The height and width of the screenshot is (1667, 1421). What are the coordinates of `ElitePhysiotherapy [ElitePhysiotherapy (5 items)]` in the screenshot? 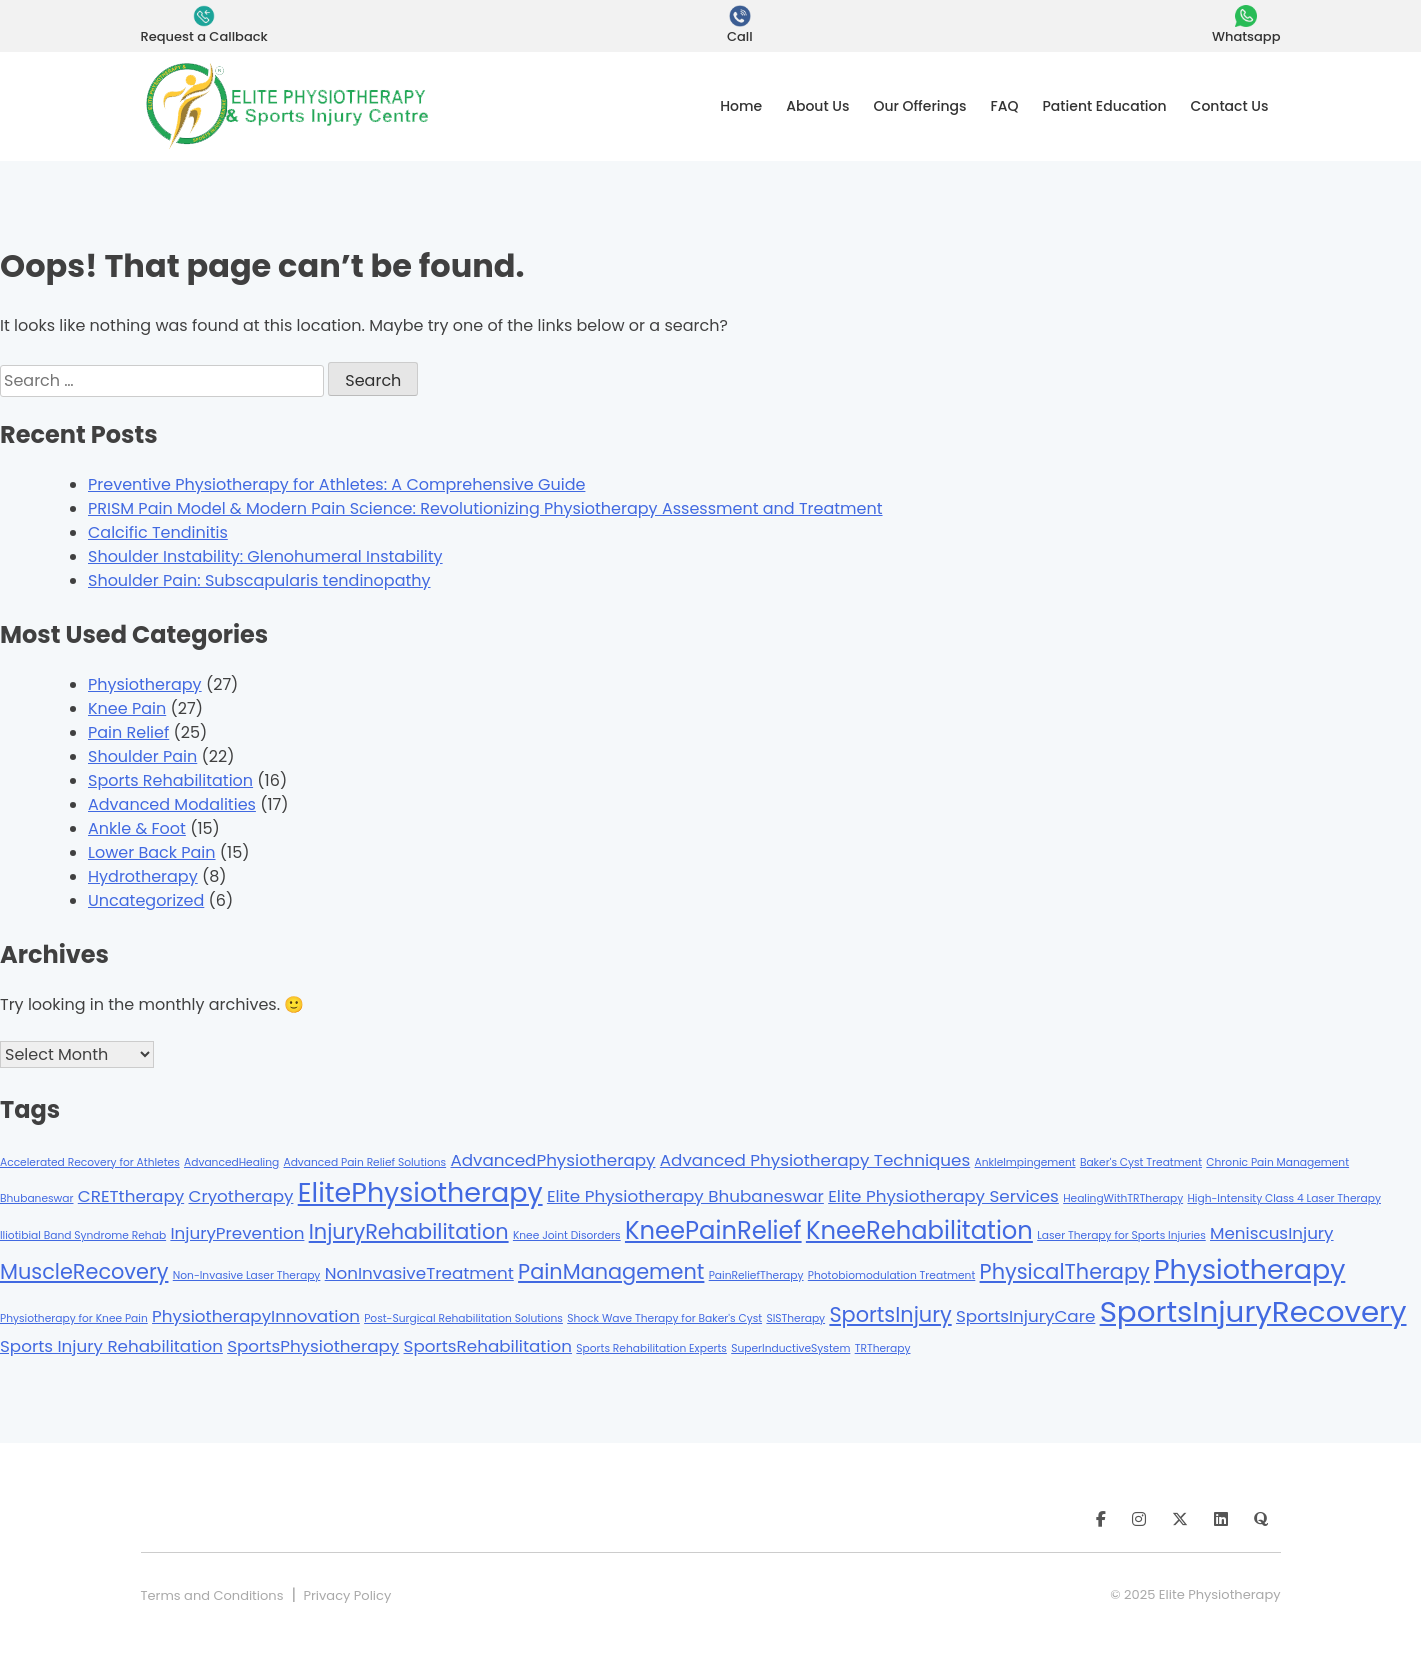 It's located at (420, 1192).